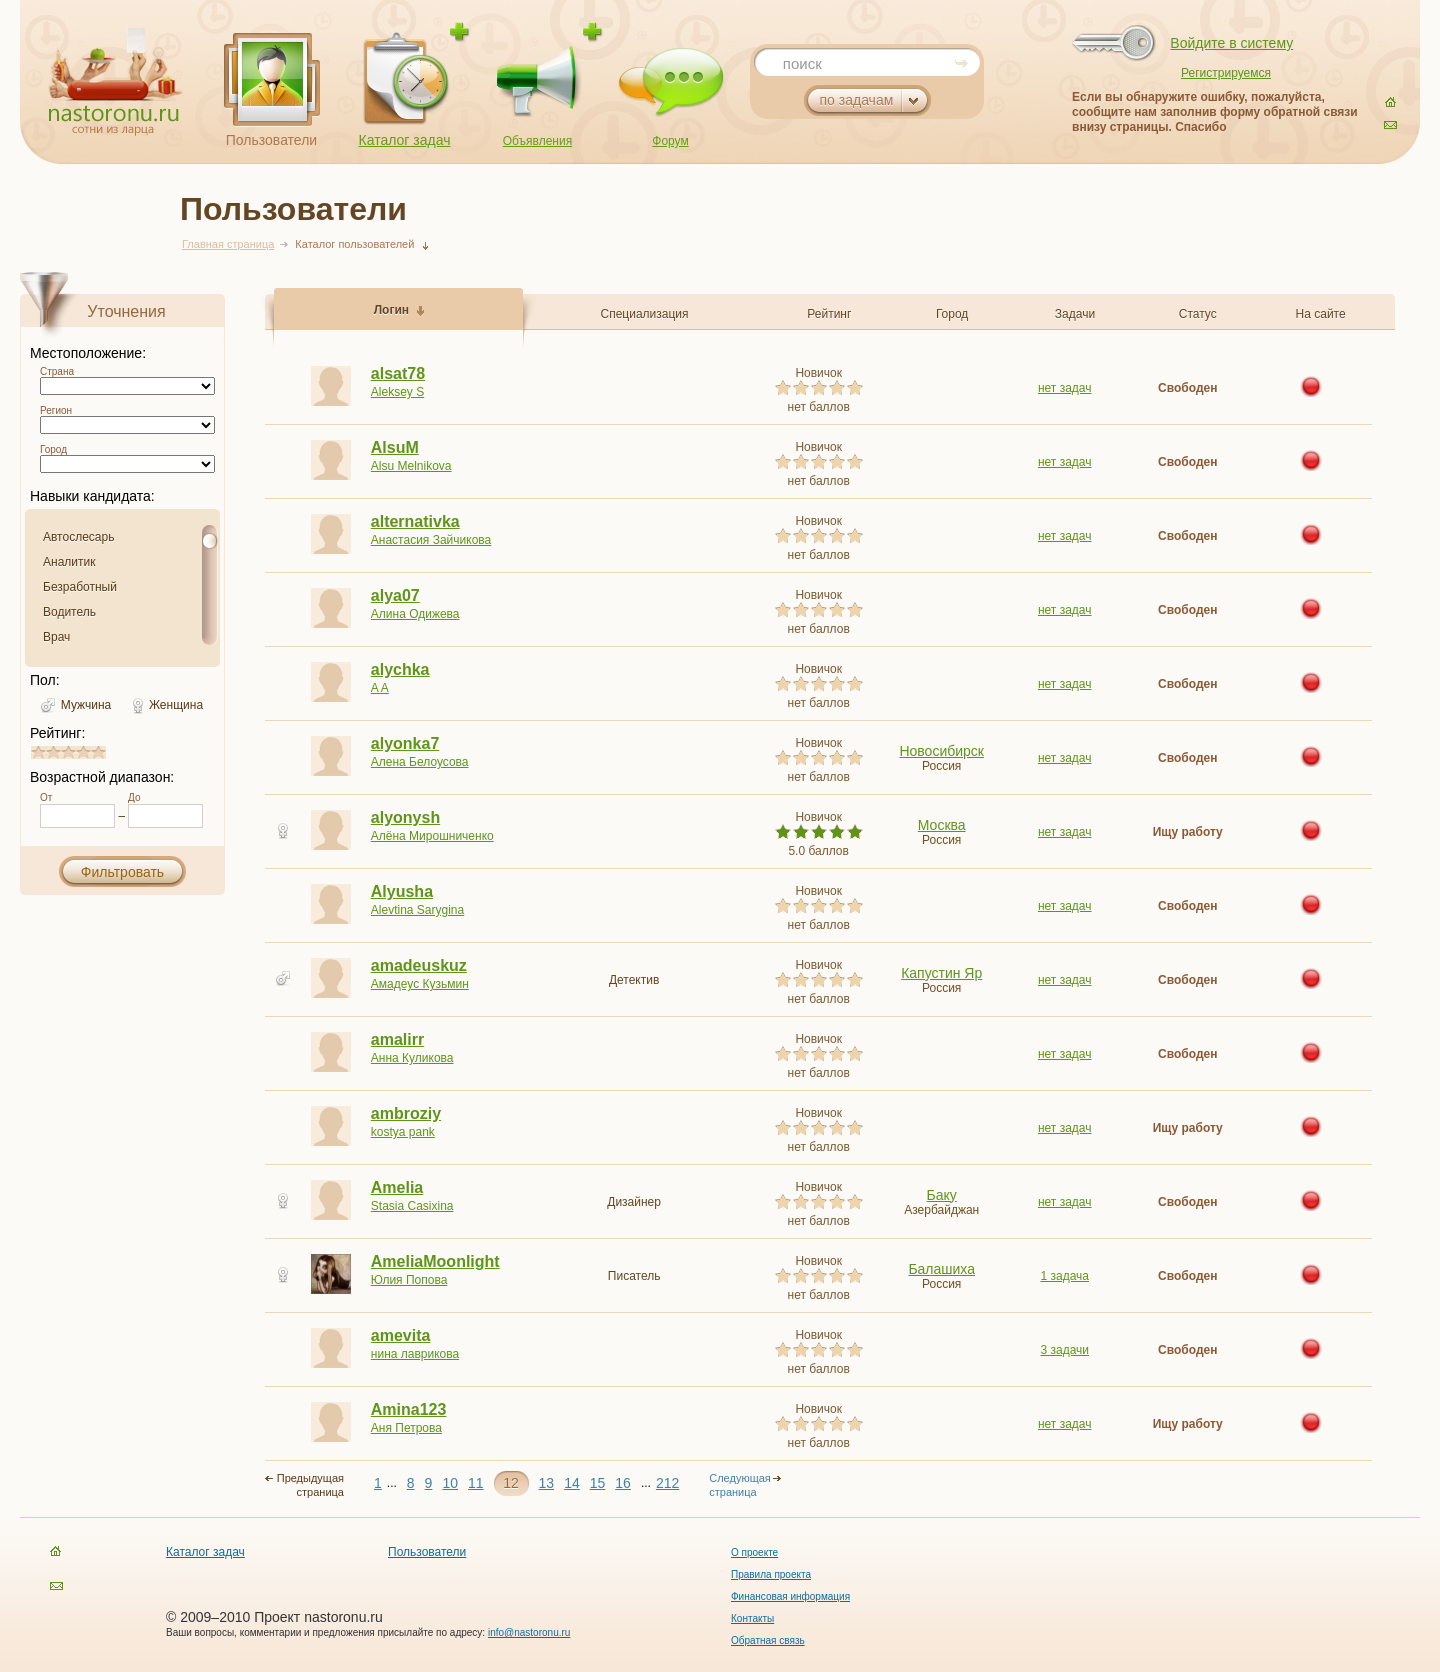 This screenshot has height=1672, width=1440. Describe the element at coordinates (57, 371) in the screenshot. I see `Страна` at that location.